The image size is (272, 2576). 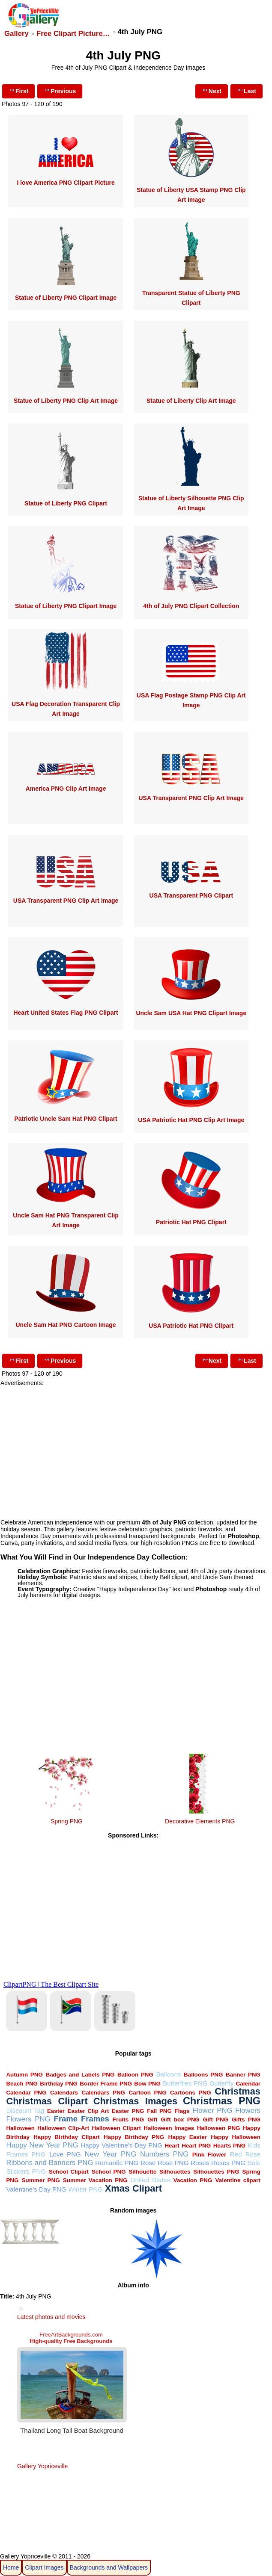 I want to click on I love America PNG Clipart Picture, so click(x=65, y=182).